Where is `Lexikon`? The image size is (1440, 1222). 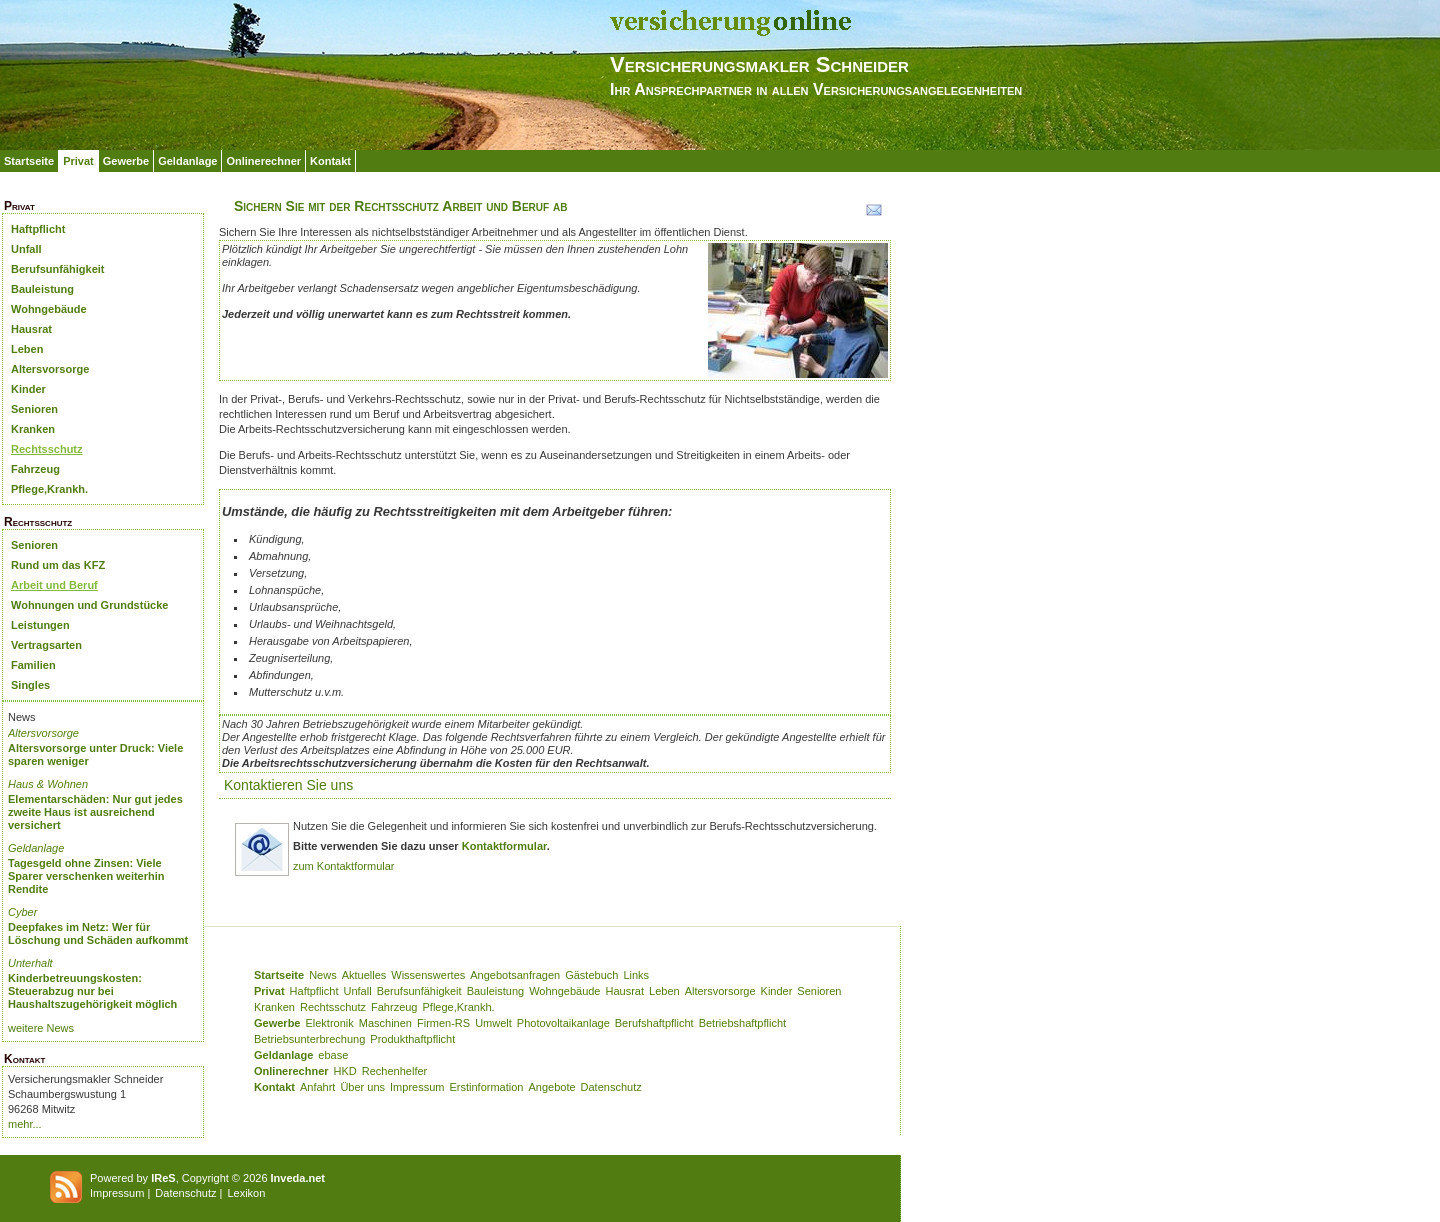 Lexikon is located at coordinates (246, 1193).